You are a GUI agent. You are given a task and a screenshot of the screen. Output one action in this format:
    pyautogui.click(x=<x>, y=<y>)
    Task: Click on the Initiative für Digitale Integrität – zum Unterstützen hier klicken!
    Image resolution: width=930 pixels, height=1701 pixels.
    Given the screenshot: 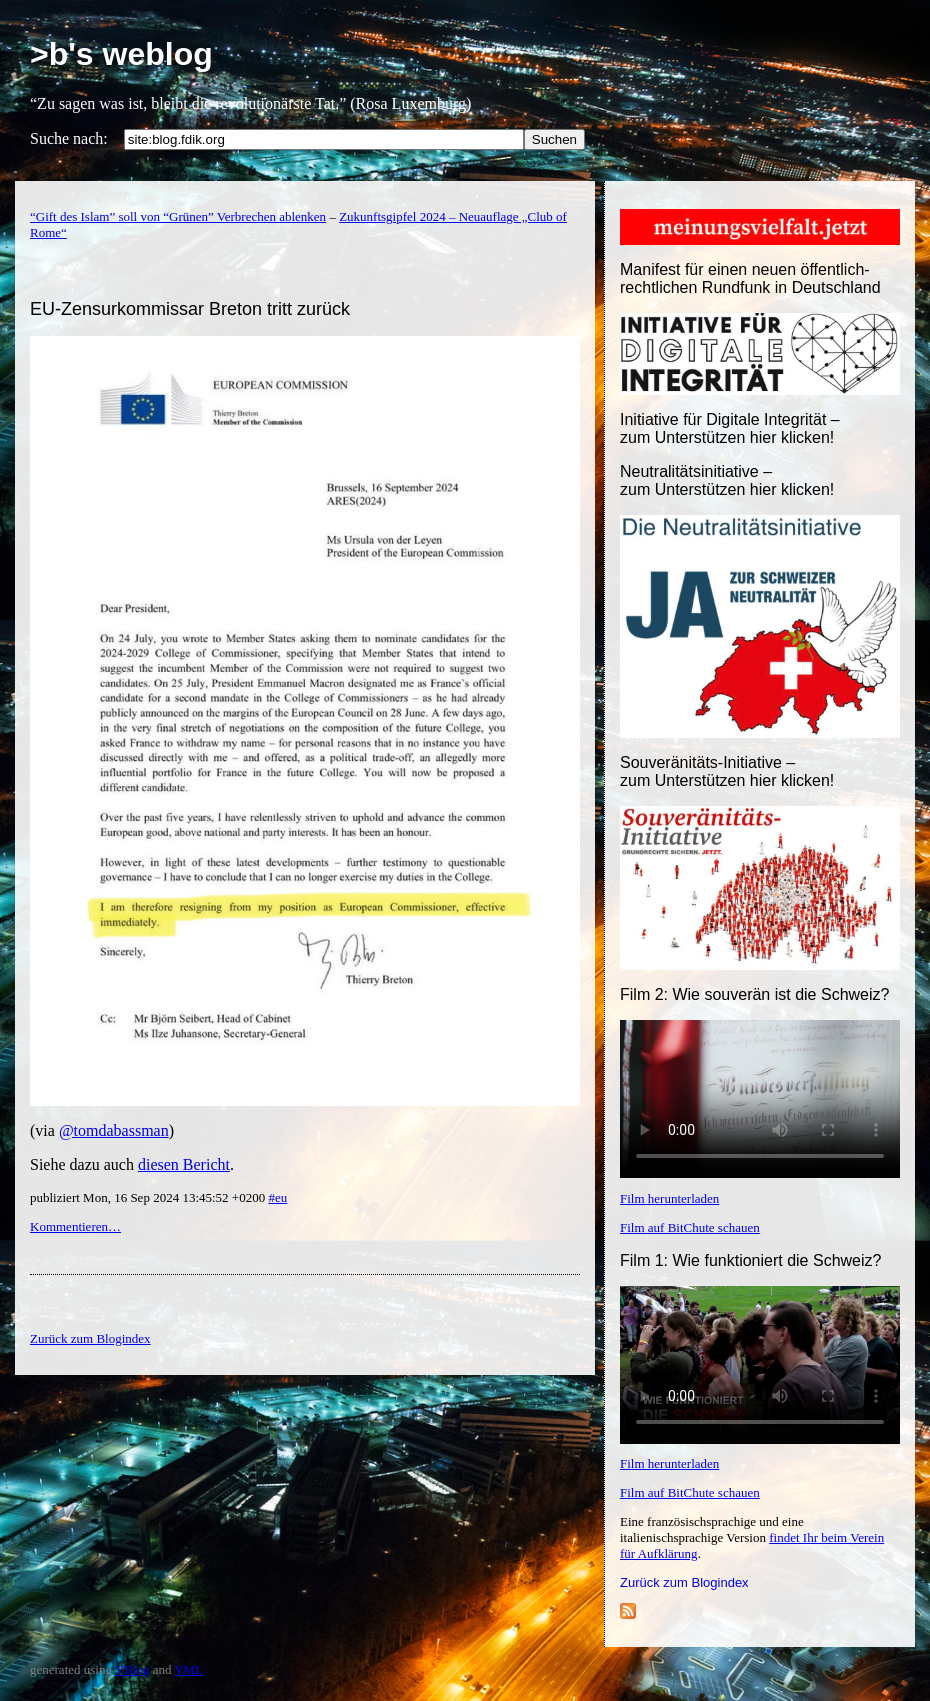 What is the action you would take?
    pyautogui.click(x=730, y=428)
    